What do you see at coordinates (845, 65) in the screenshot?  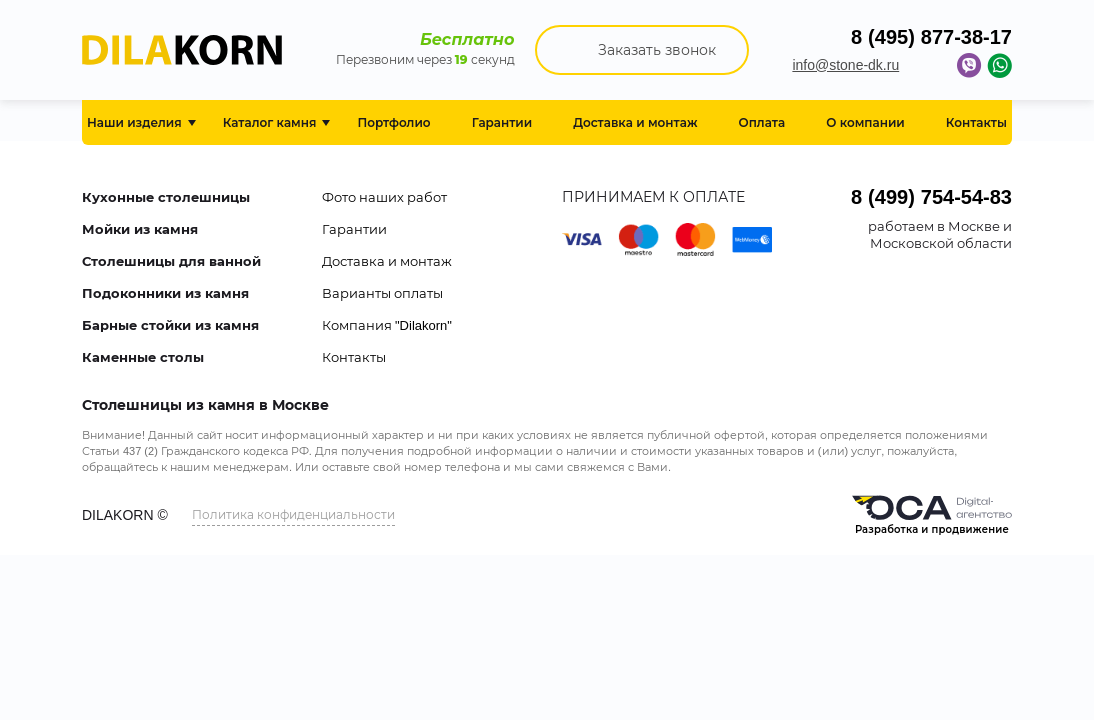 I see `info@stone-dk.ru` at bounding box center [845, 65].